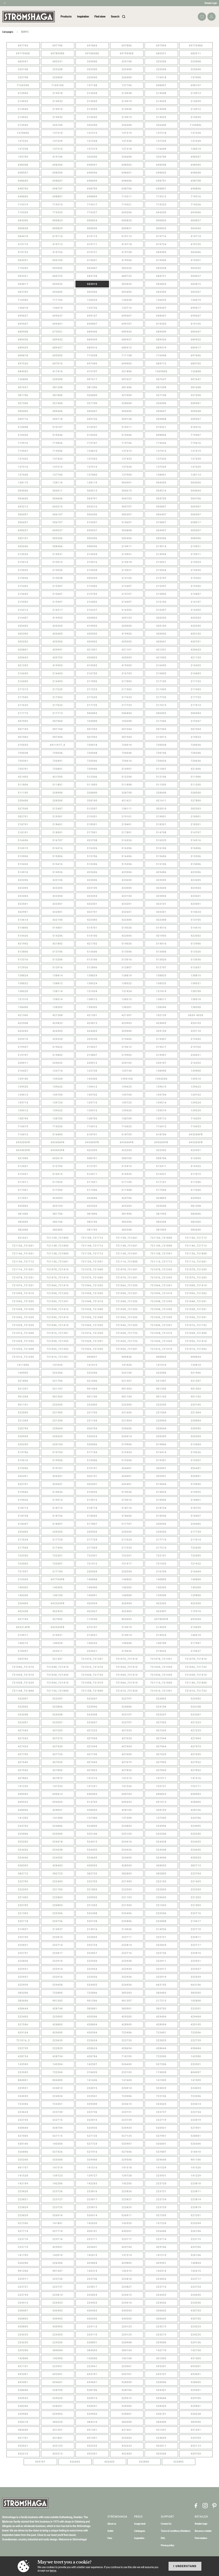 This screenshot has width=219, height=2576. I want to click on 432123, so click(58, 2445).